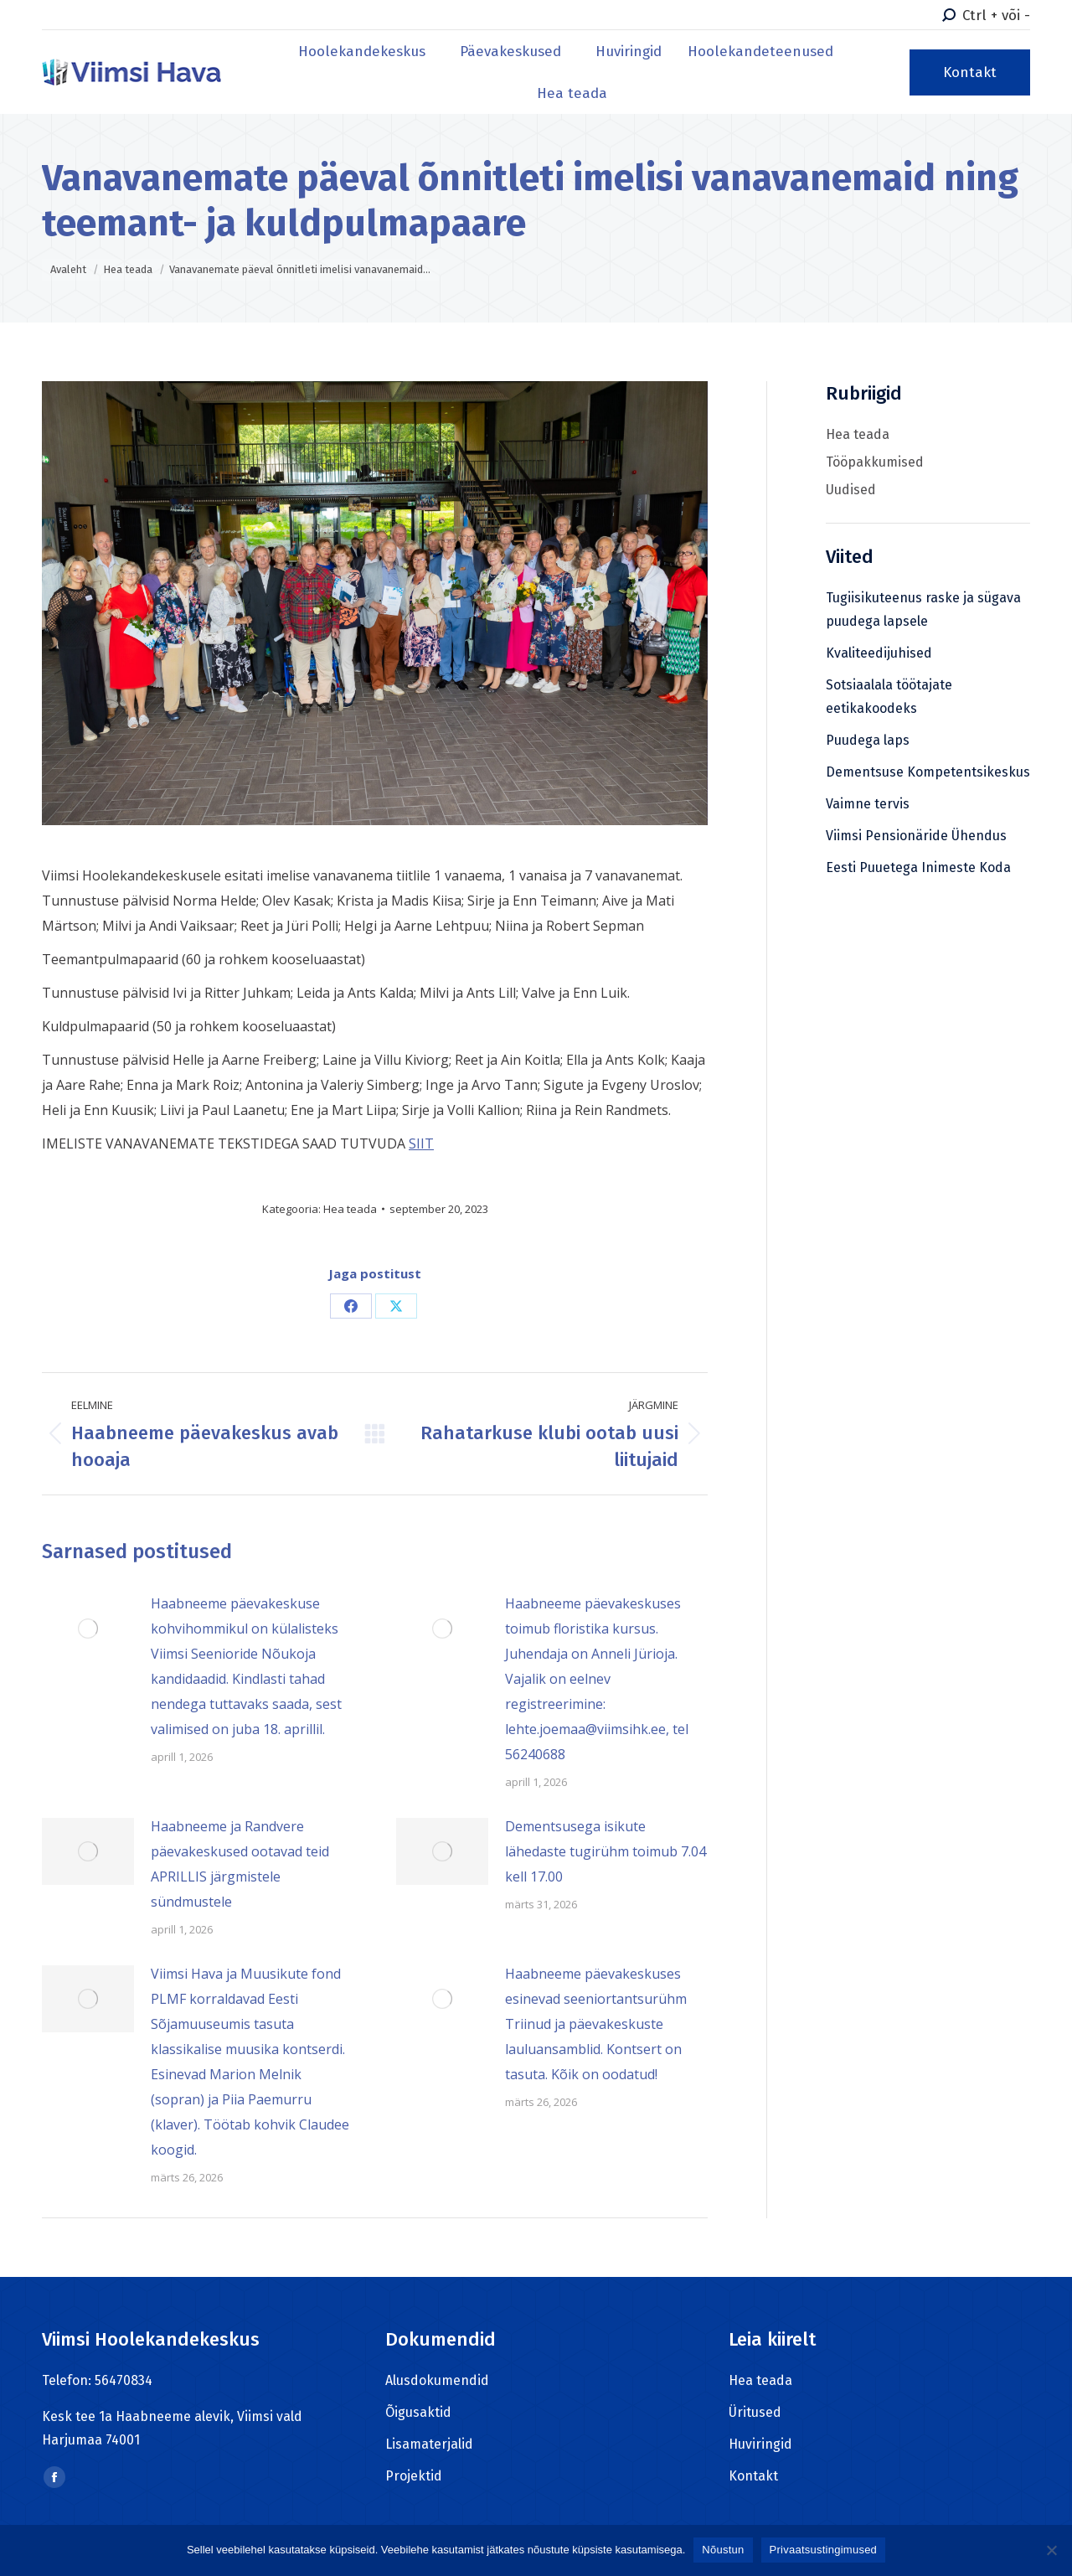  I want to click on Haabneeme ja Randvere päevakeskused ootavad teid APRILLIS järgmistele sündmustele, so click(240, 1864).